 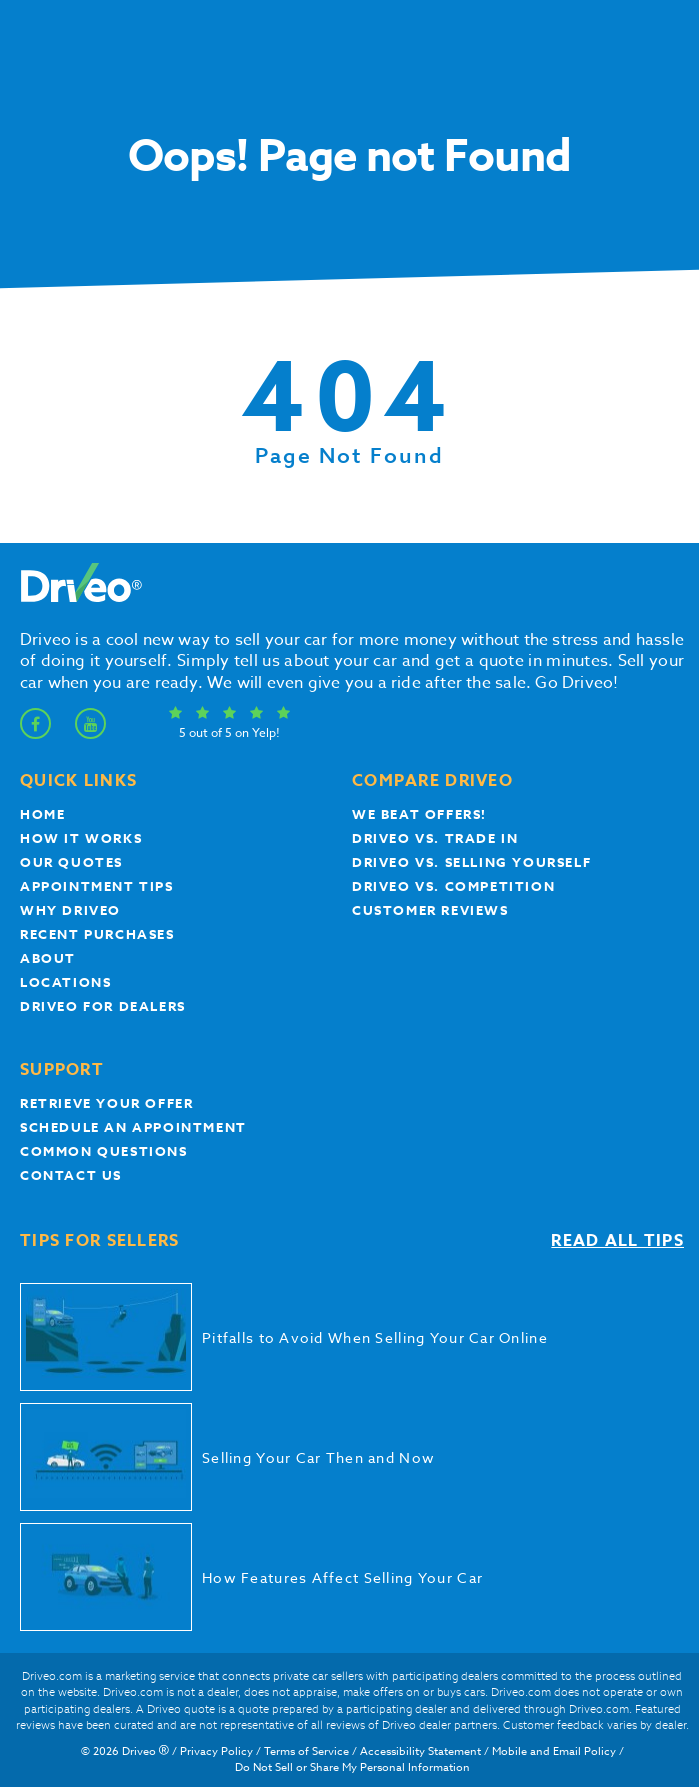 What do you see at coordinates (104, 1151) in the screenshot?
I see `Common questions` at bounding box center [104, 1151].